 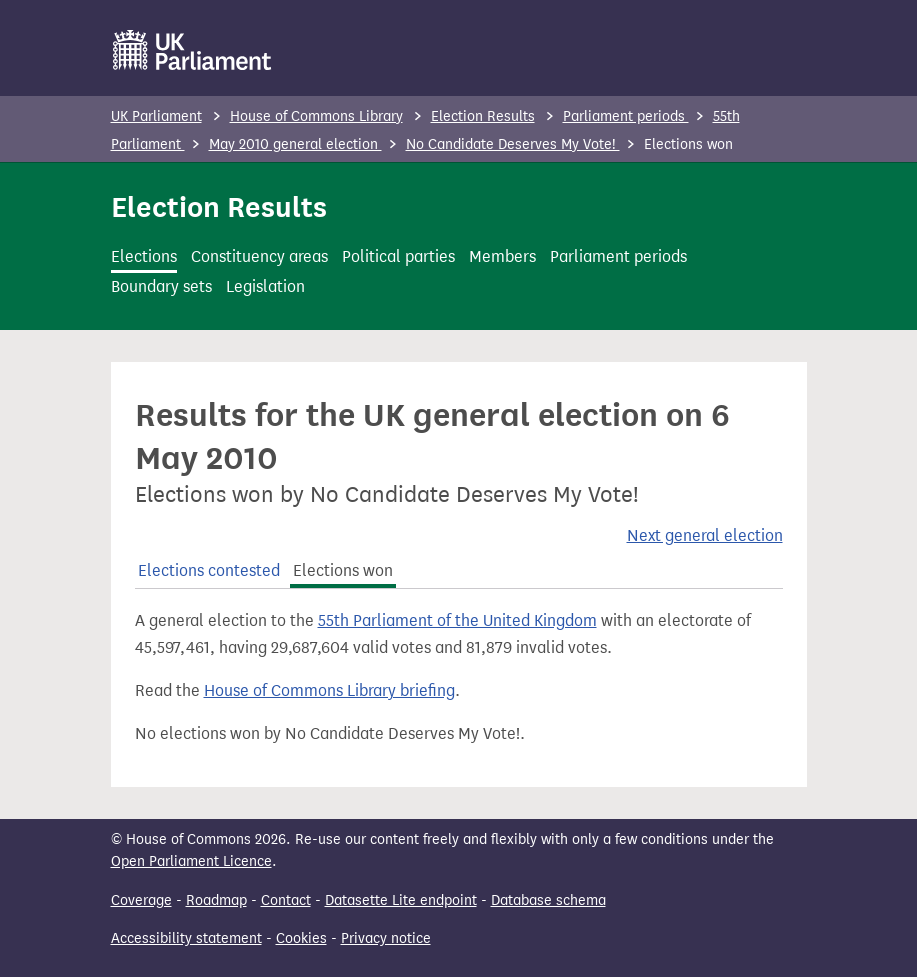 I want to click on Members, so click(x=502, y=256).